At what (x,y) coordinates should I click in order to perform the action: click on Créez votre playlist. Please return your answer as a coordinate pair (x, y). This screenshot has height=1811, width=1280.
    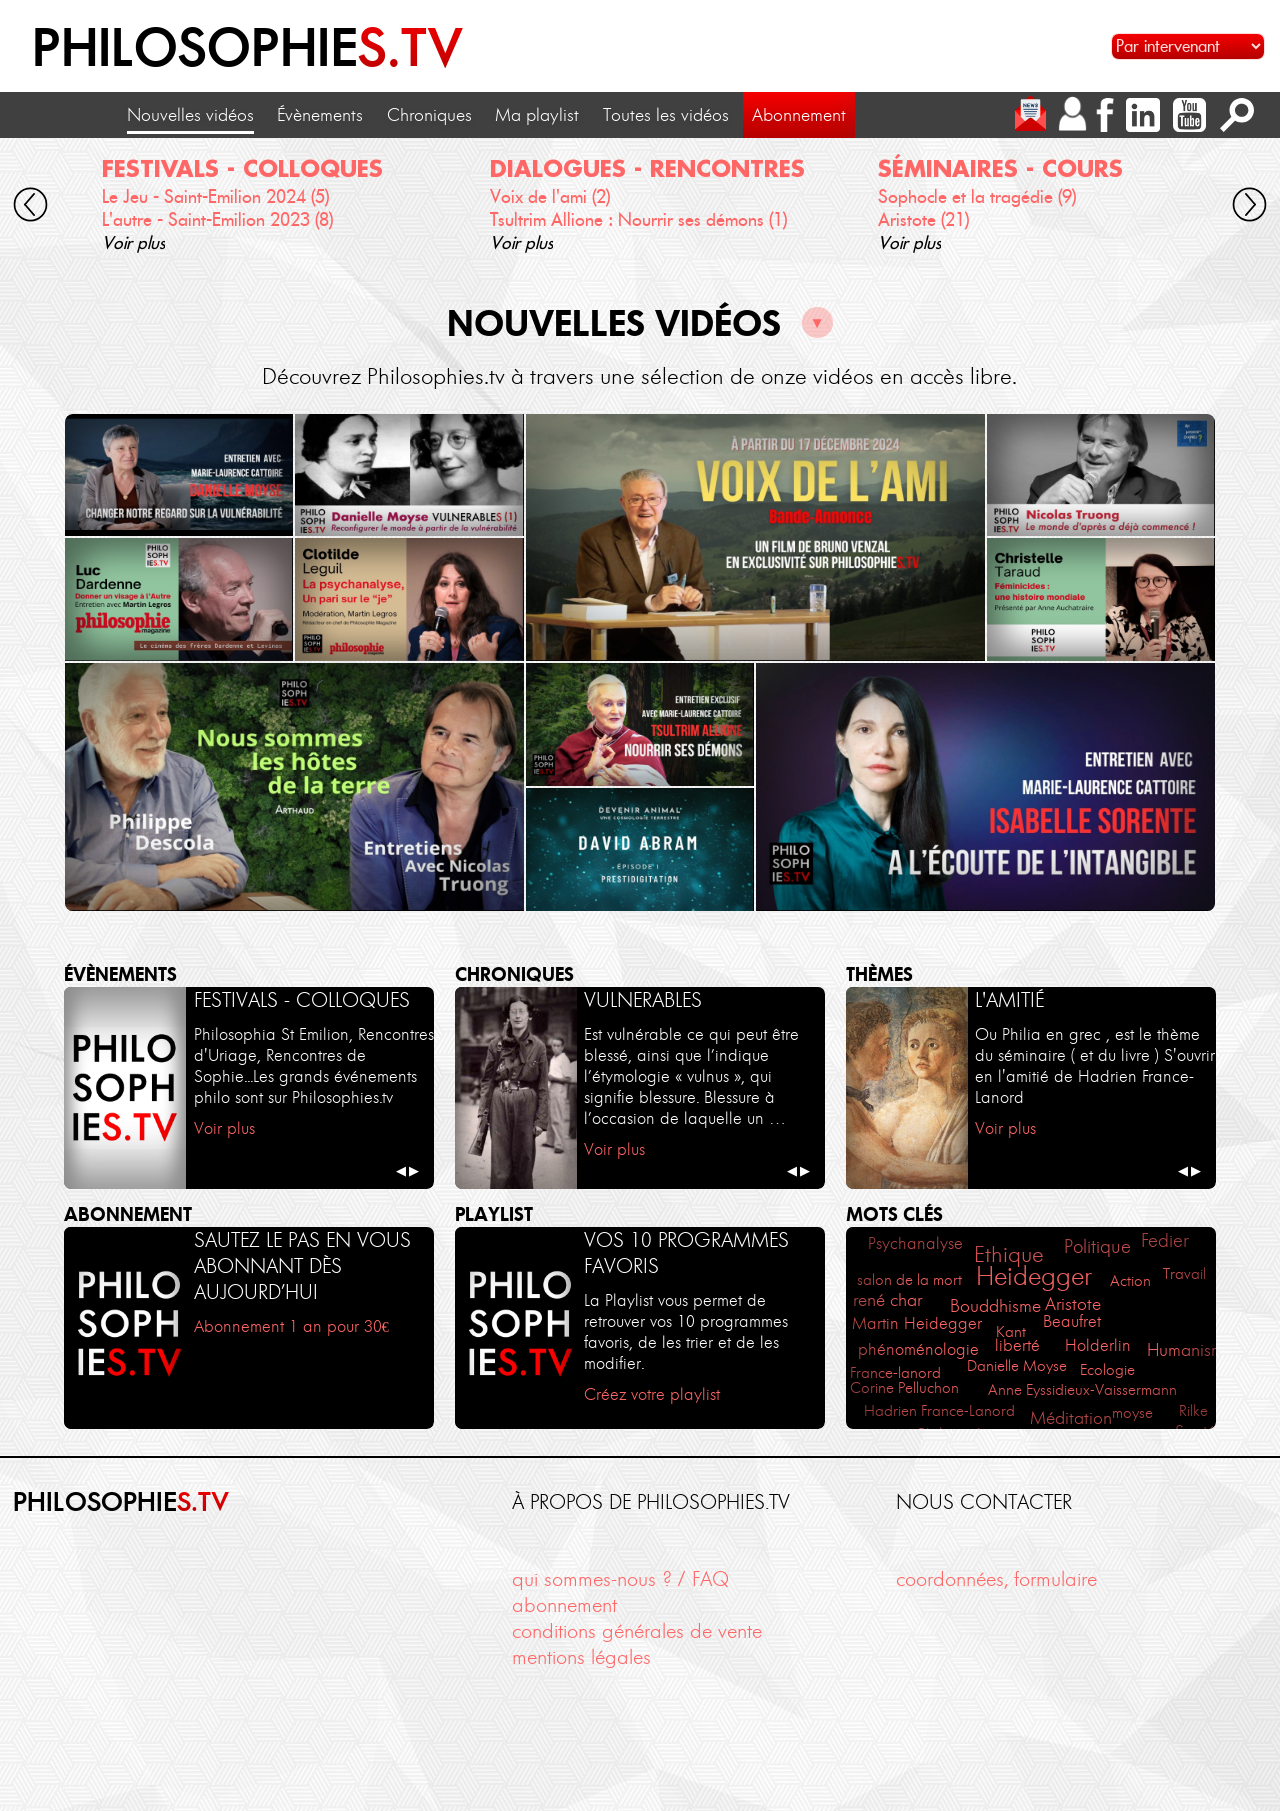
    Looking at the image, I should click on (652, 1394).